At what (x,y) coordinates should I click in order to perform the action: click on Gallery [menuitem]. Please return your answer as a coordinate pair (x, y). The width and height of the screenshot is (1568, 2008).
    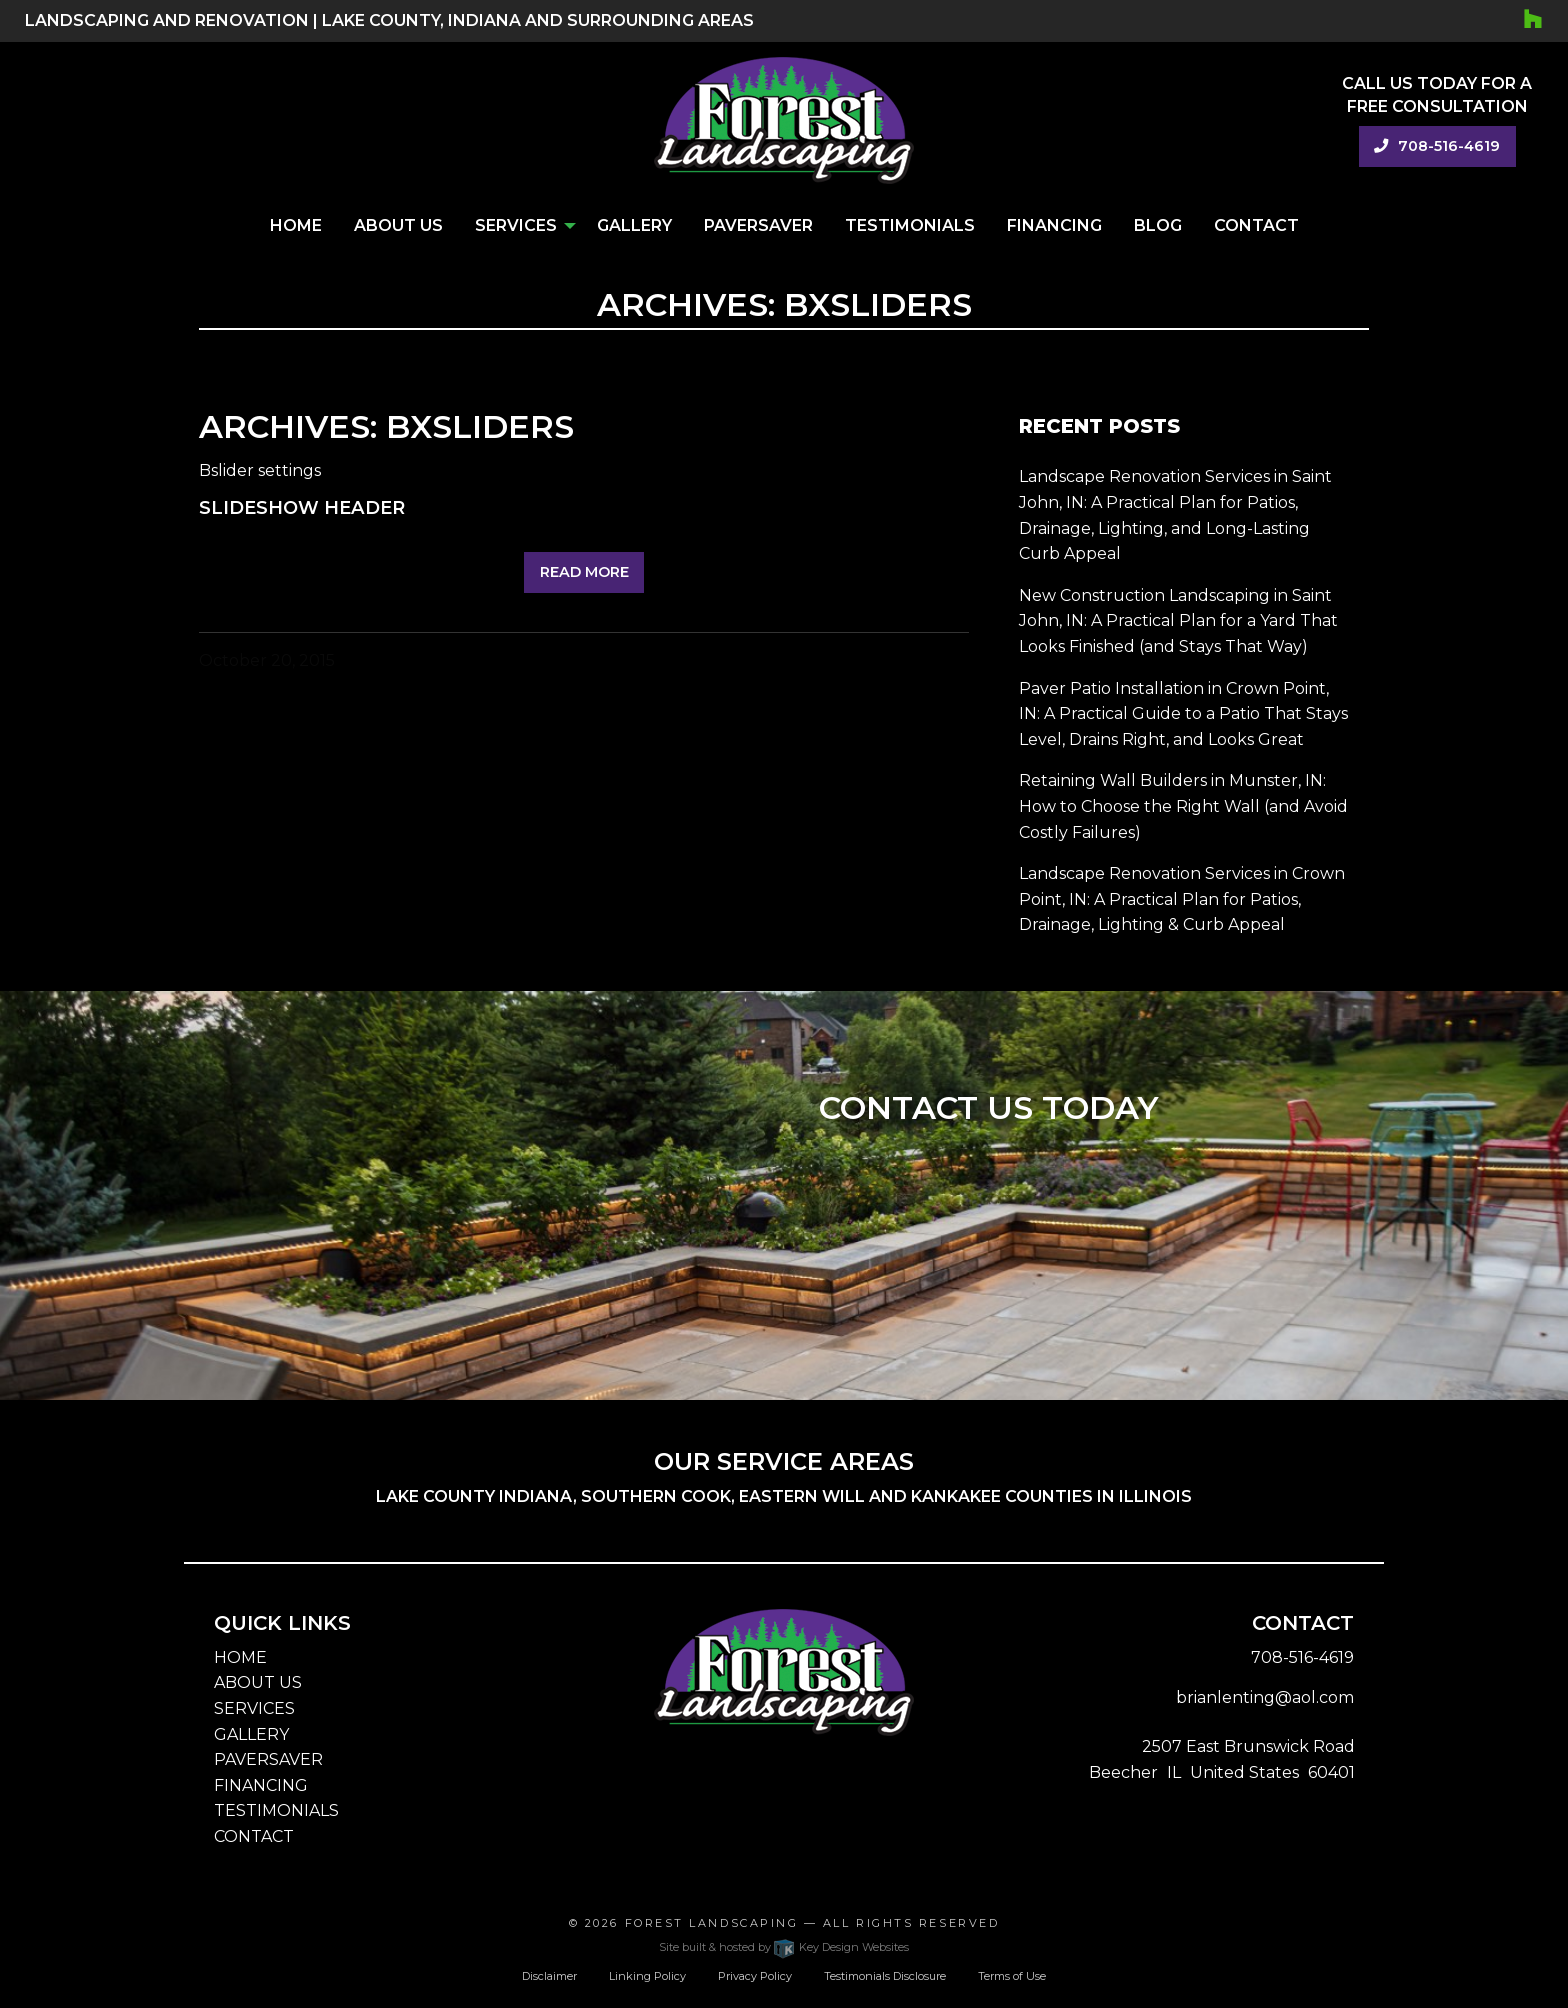
    Looking at the image, I should click on (634, 225).